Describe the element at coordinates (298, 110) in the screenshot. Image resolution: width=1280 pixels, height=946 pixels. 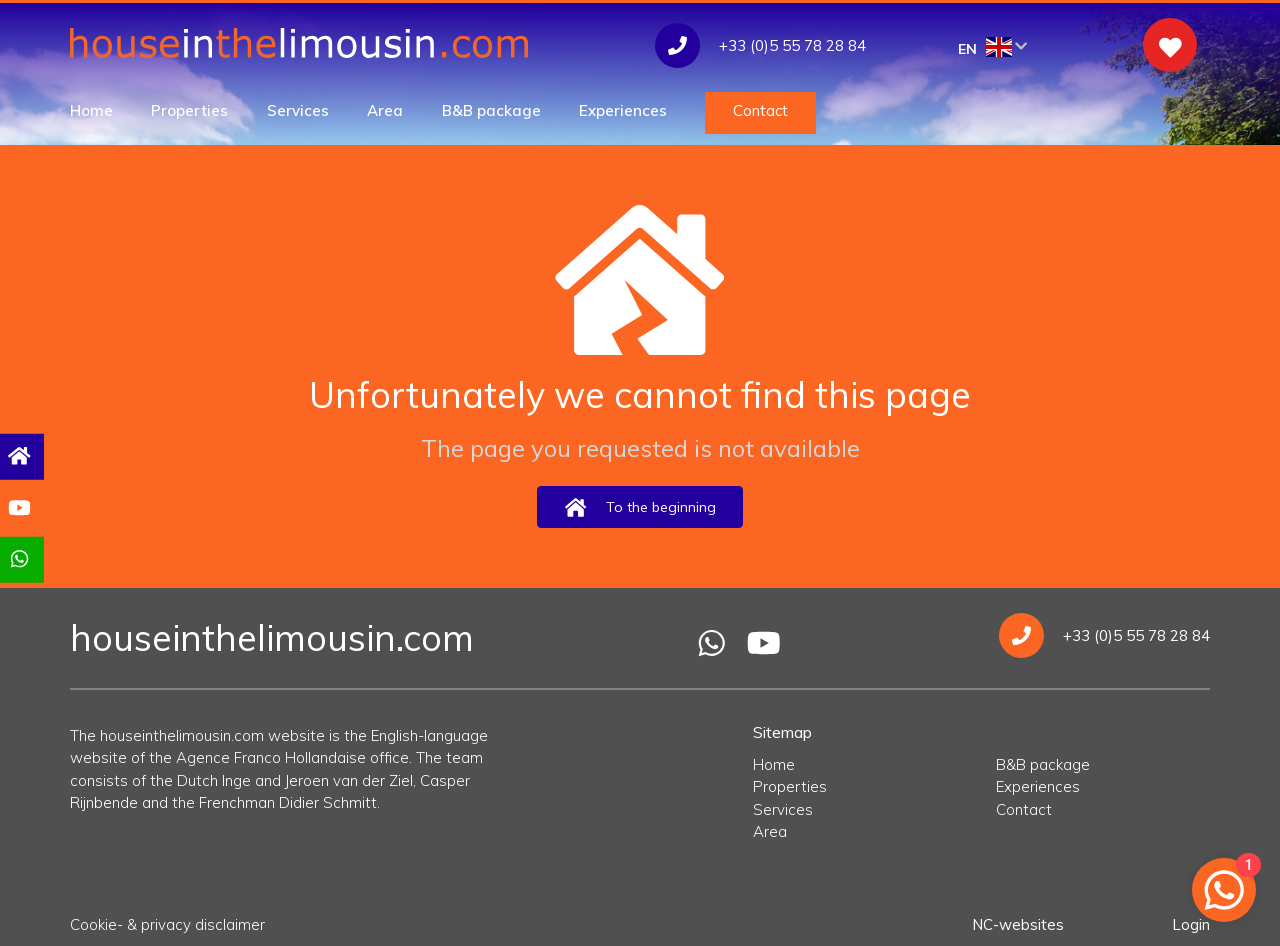
I see `Services` at that location.